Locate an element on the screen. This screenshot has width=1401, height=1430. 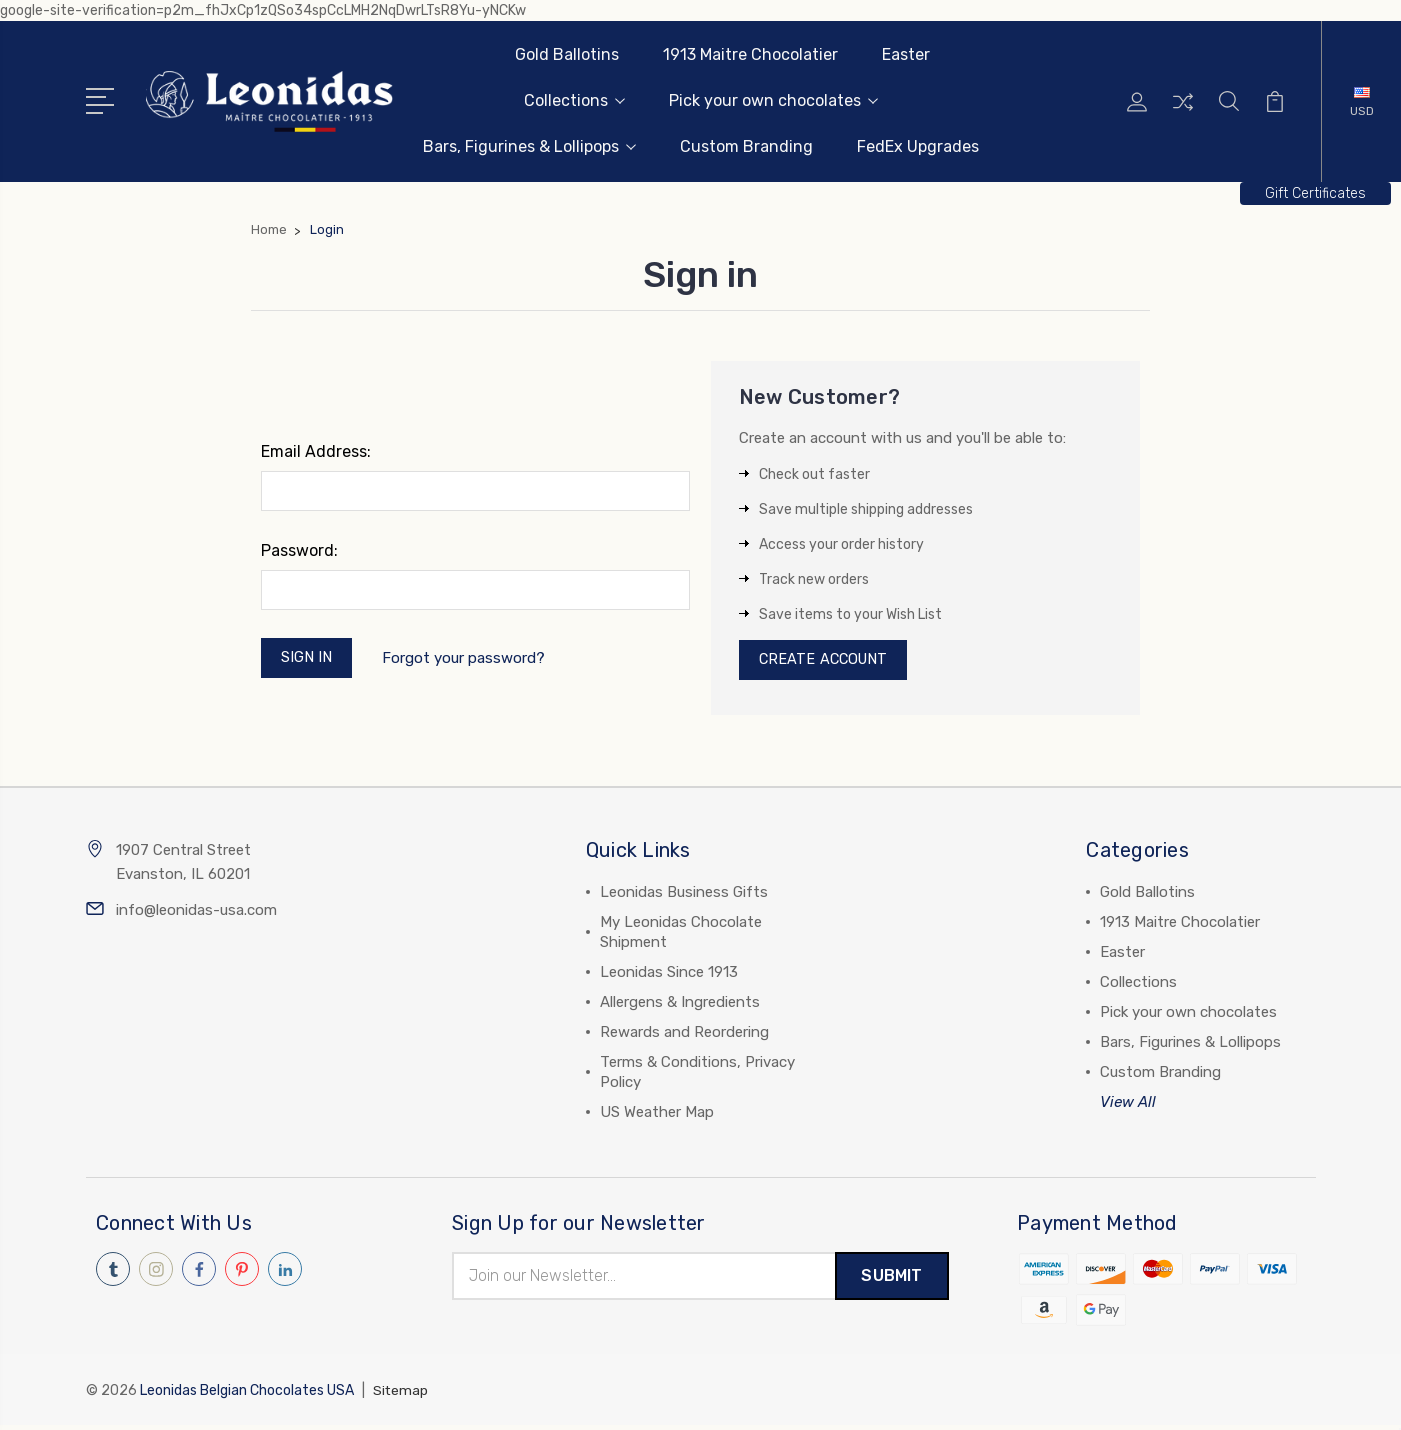
Gold Ballotins is located at coordinates (567, 54).